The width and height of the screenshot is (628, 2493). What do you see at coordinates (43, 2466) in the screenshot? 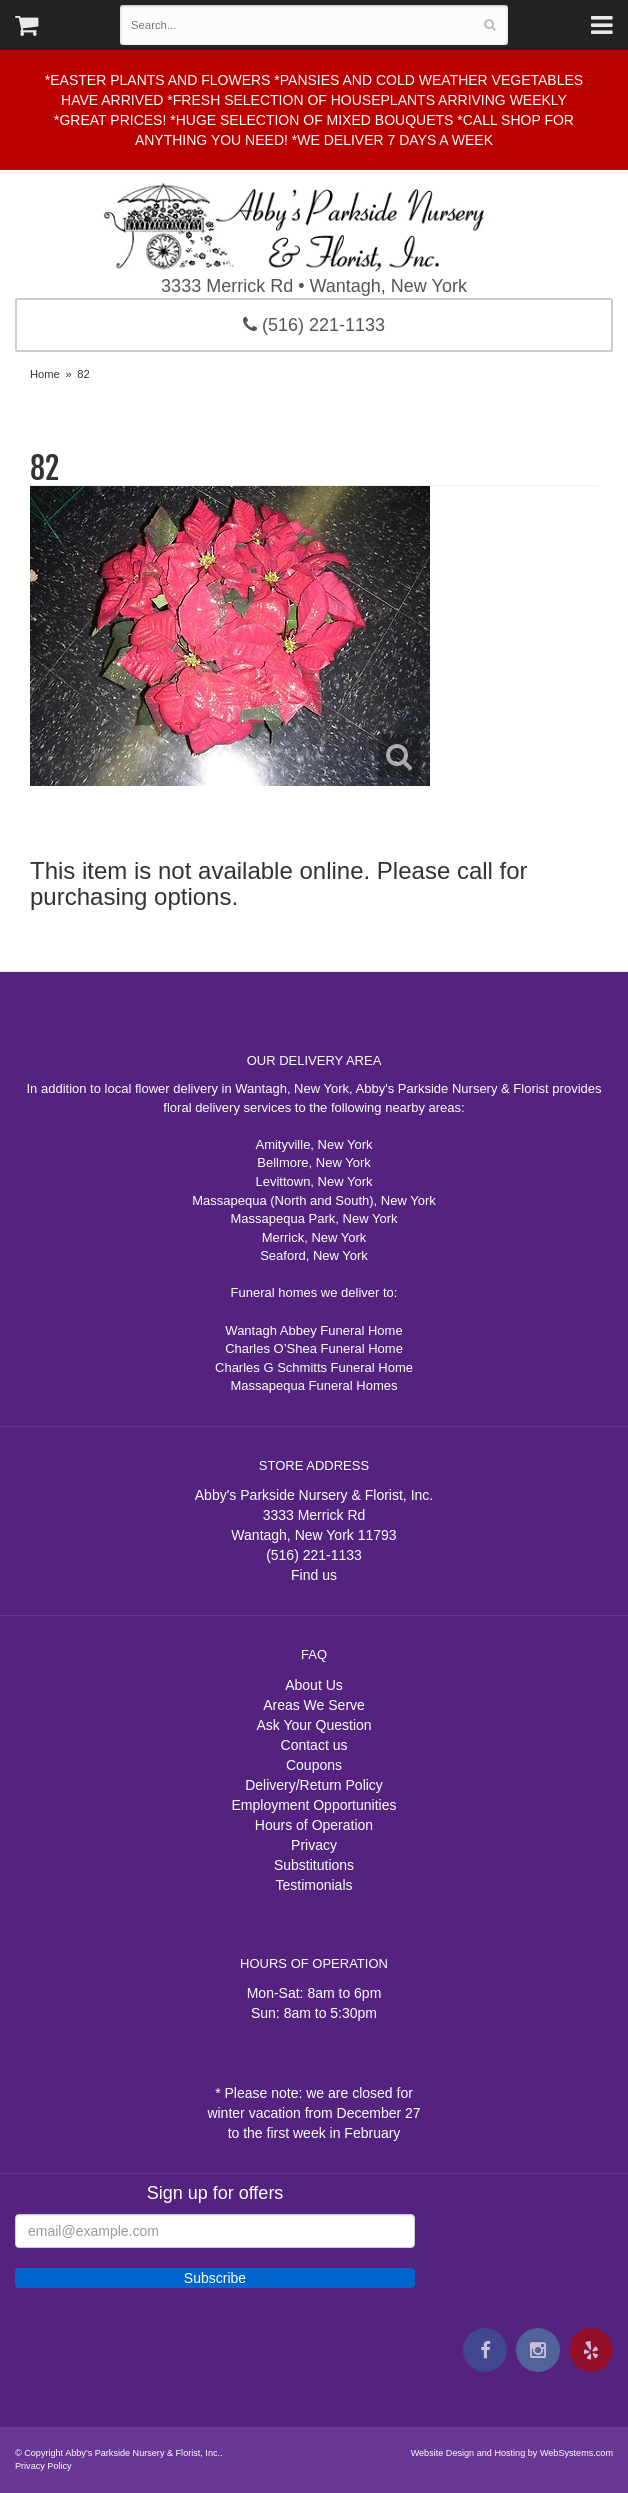
I see `Privacy Policy` at bounding box center [43, 2466].